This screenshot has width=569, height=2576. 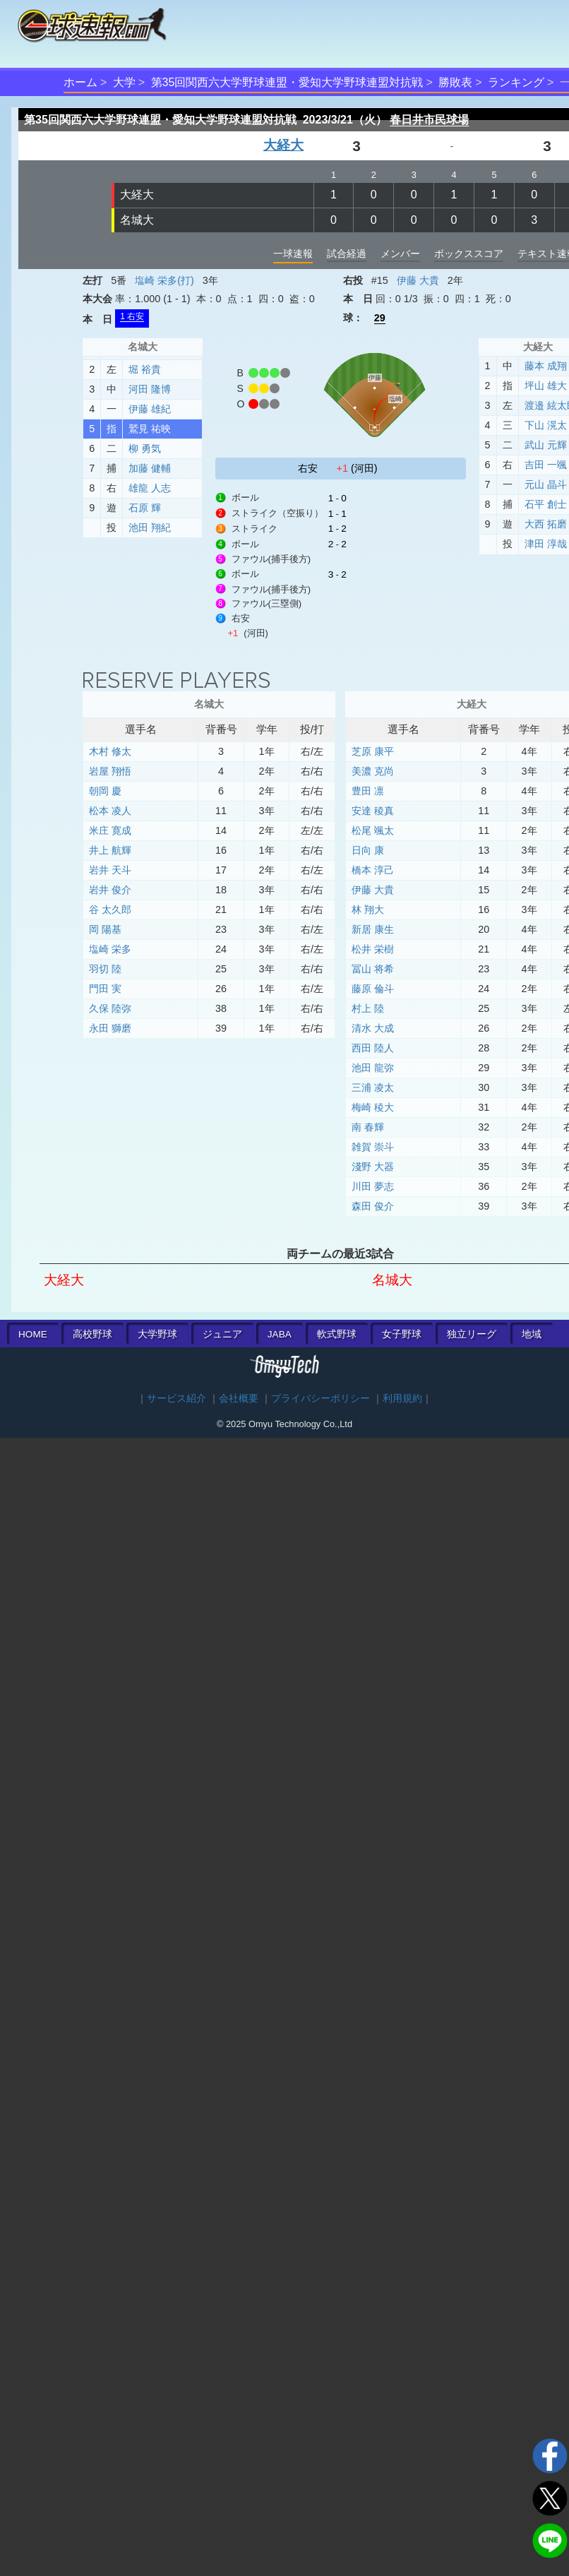 What do you see at coordinates (80, 82) in the screenshot?
I see `ホーム` at bounding box center [80, 82].